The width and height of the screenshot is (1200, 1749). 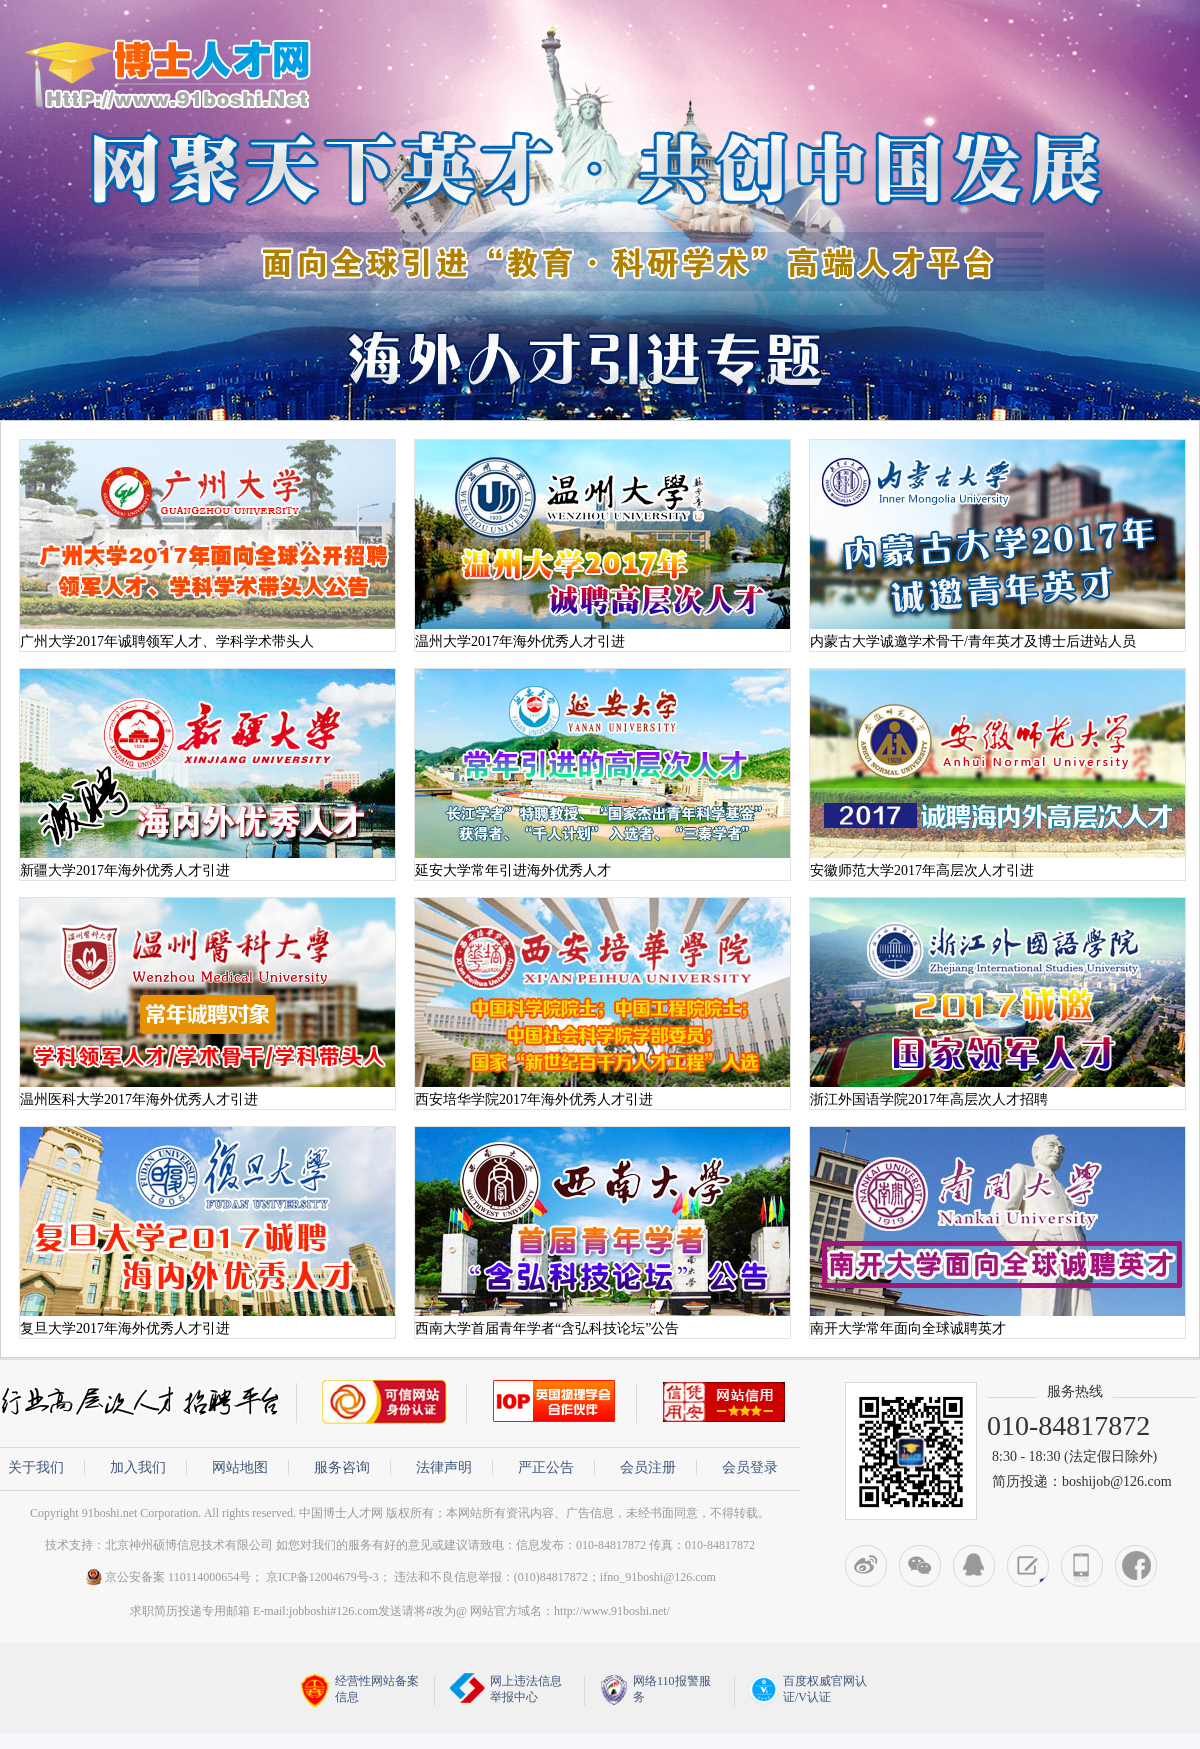 I want to click on 关于我们, so click(x=36, y=1467).